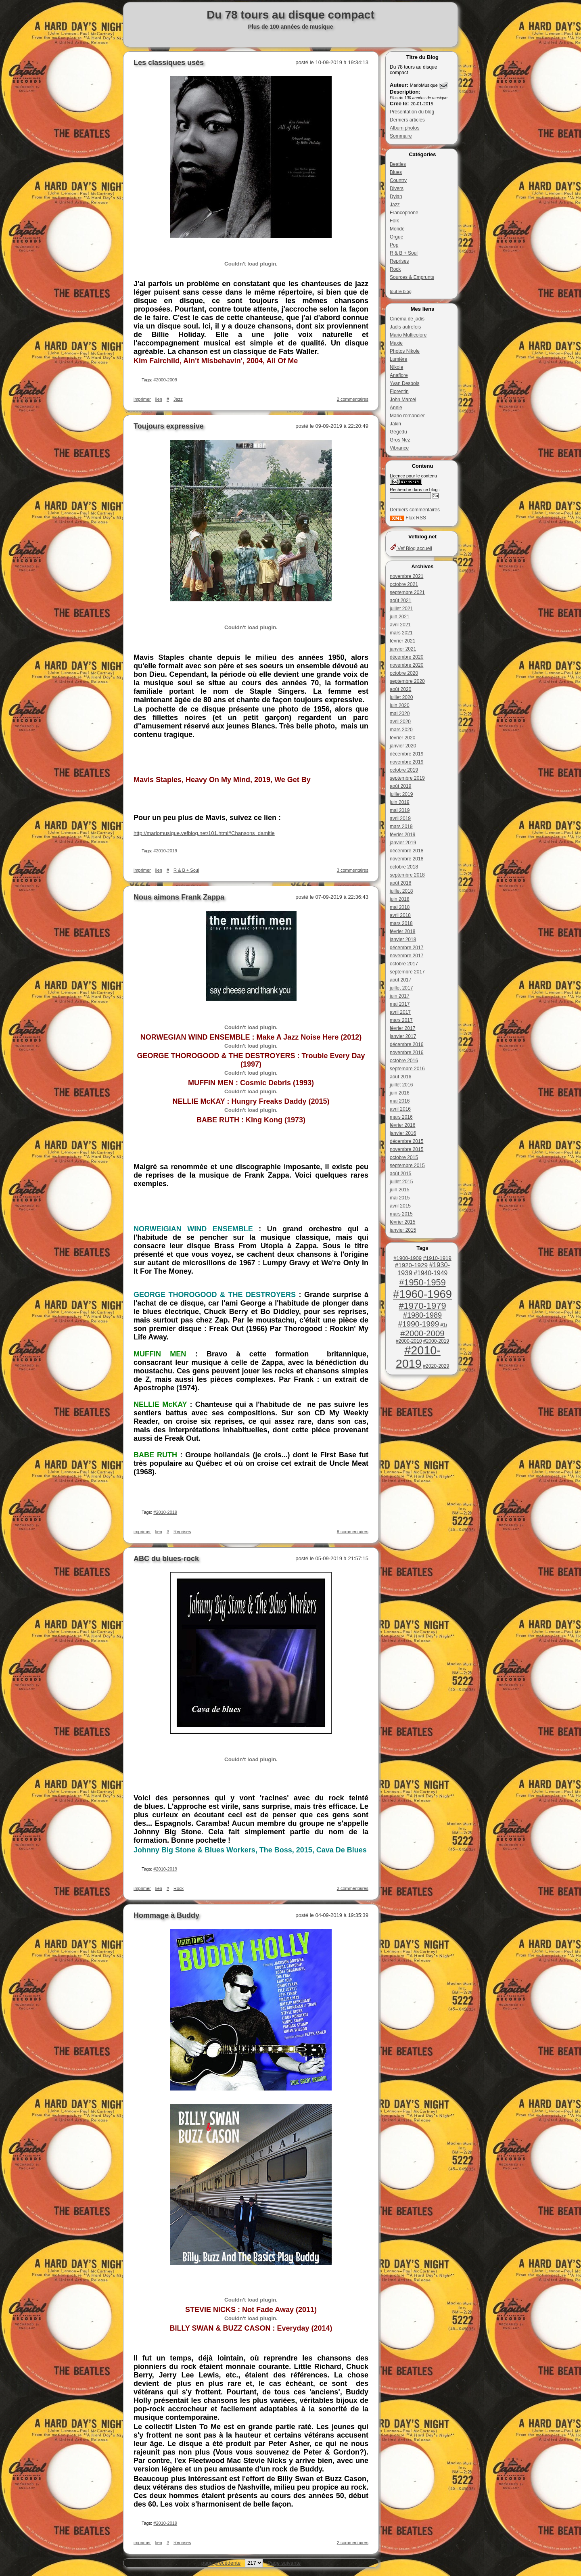 The height and width of the screenshot is (2576, 581). Describe the element at coordinates (399, 391) in the screenshot. I see `Florentin` at that location.